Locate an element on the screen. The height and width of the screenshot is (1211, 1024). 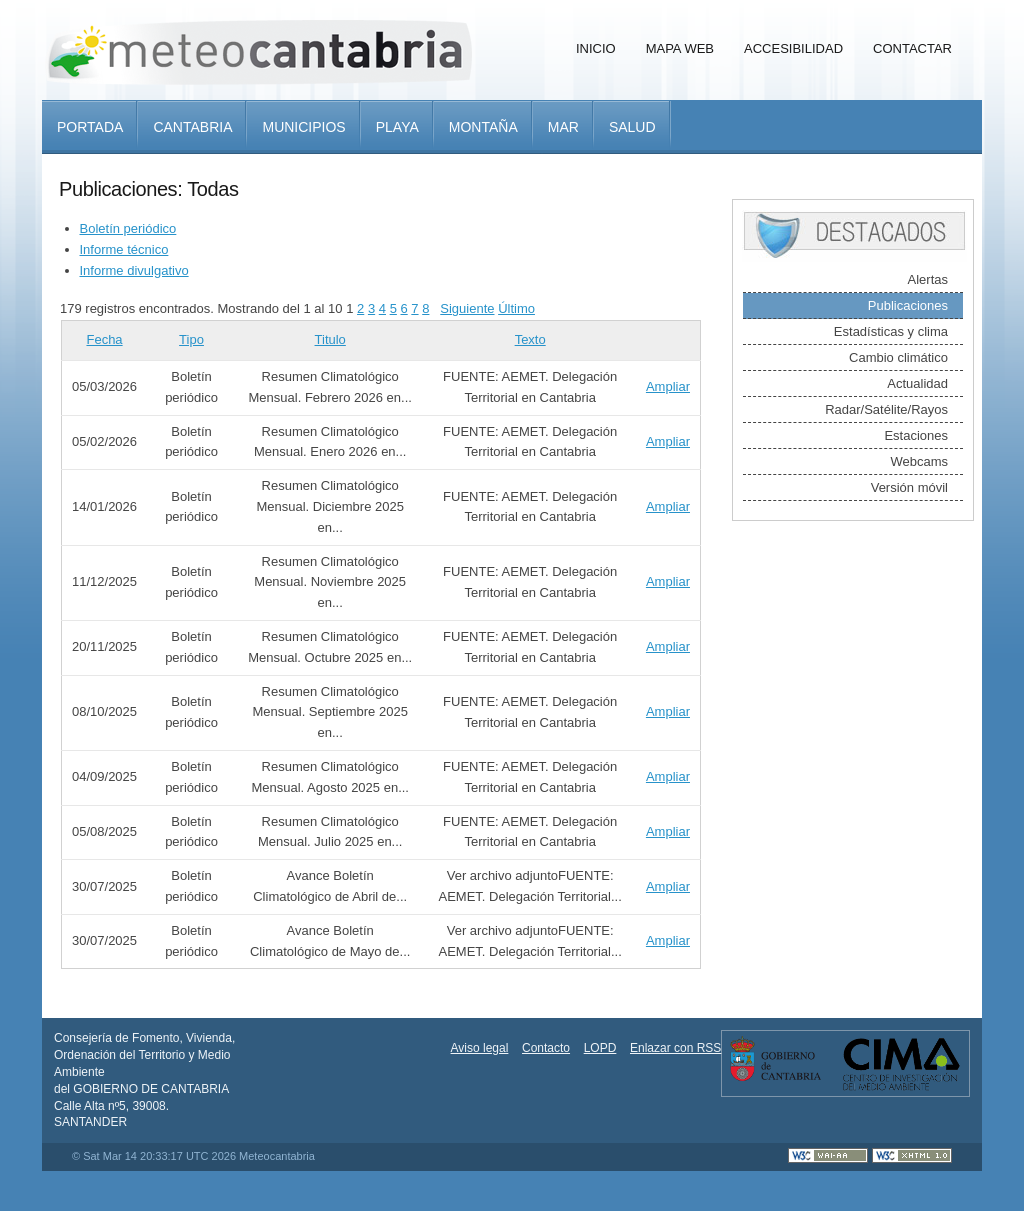
Enlazar con RSS is located at coordinates (675, 1048).